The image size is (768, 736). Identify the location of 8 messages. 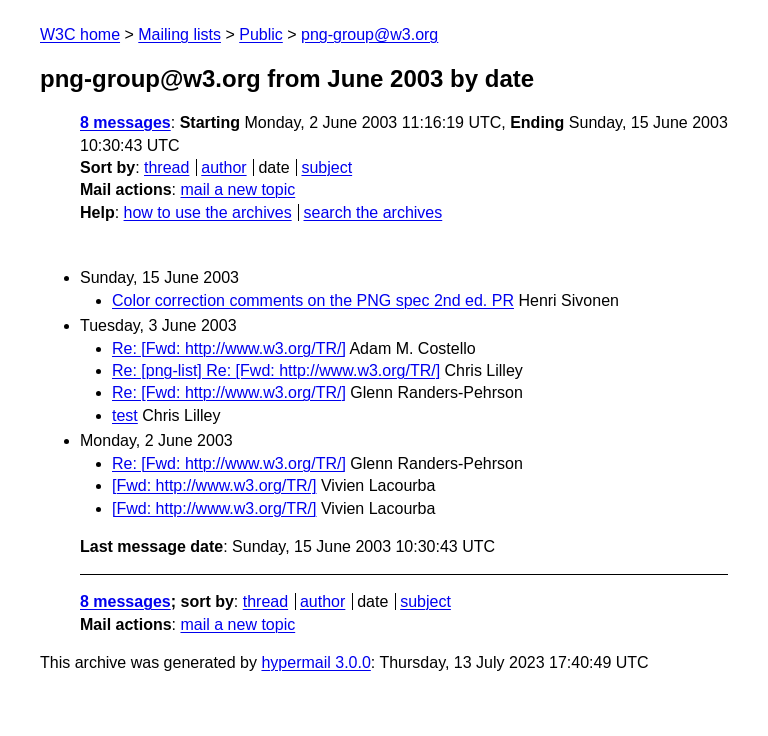
(125, 122).